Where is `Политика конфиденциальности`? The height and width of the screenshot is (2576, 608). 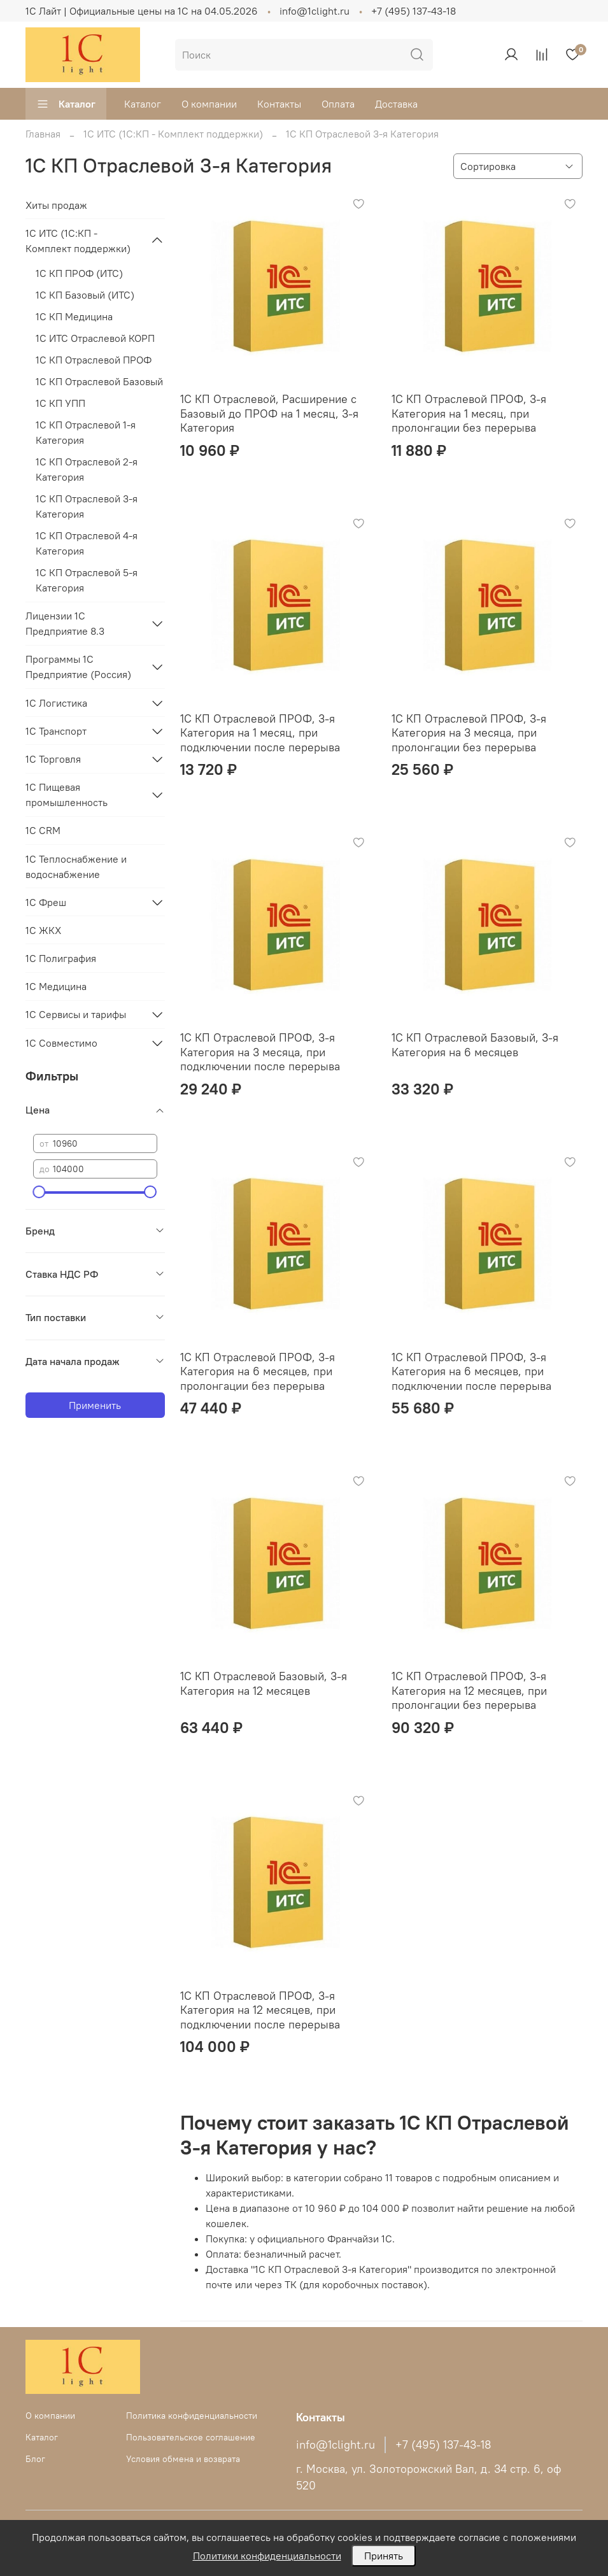
Политика конфиденциальности is located at coordinates (191, 2415).